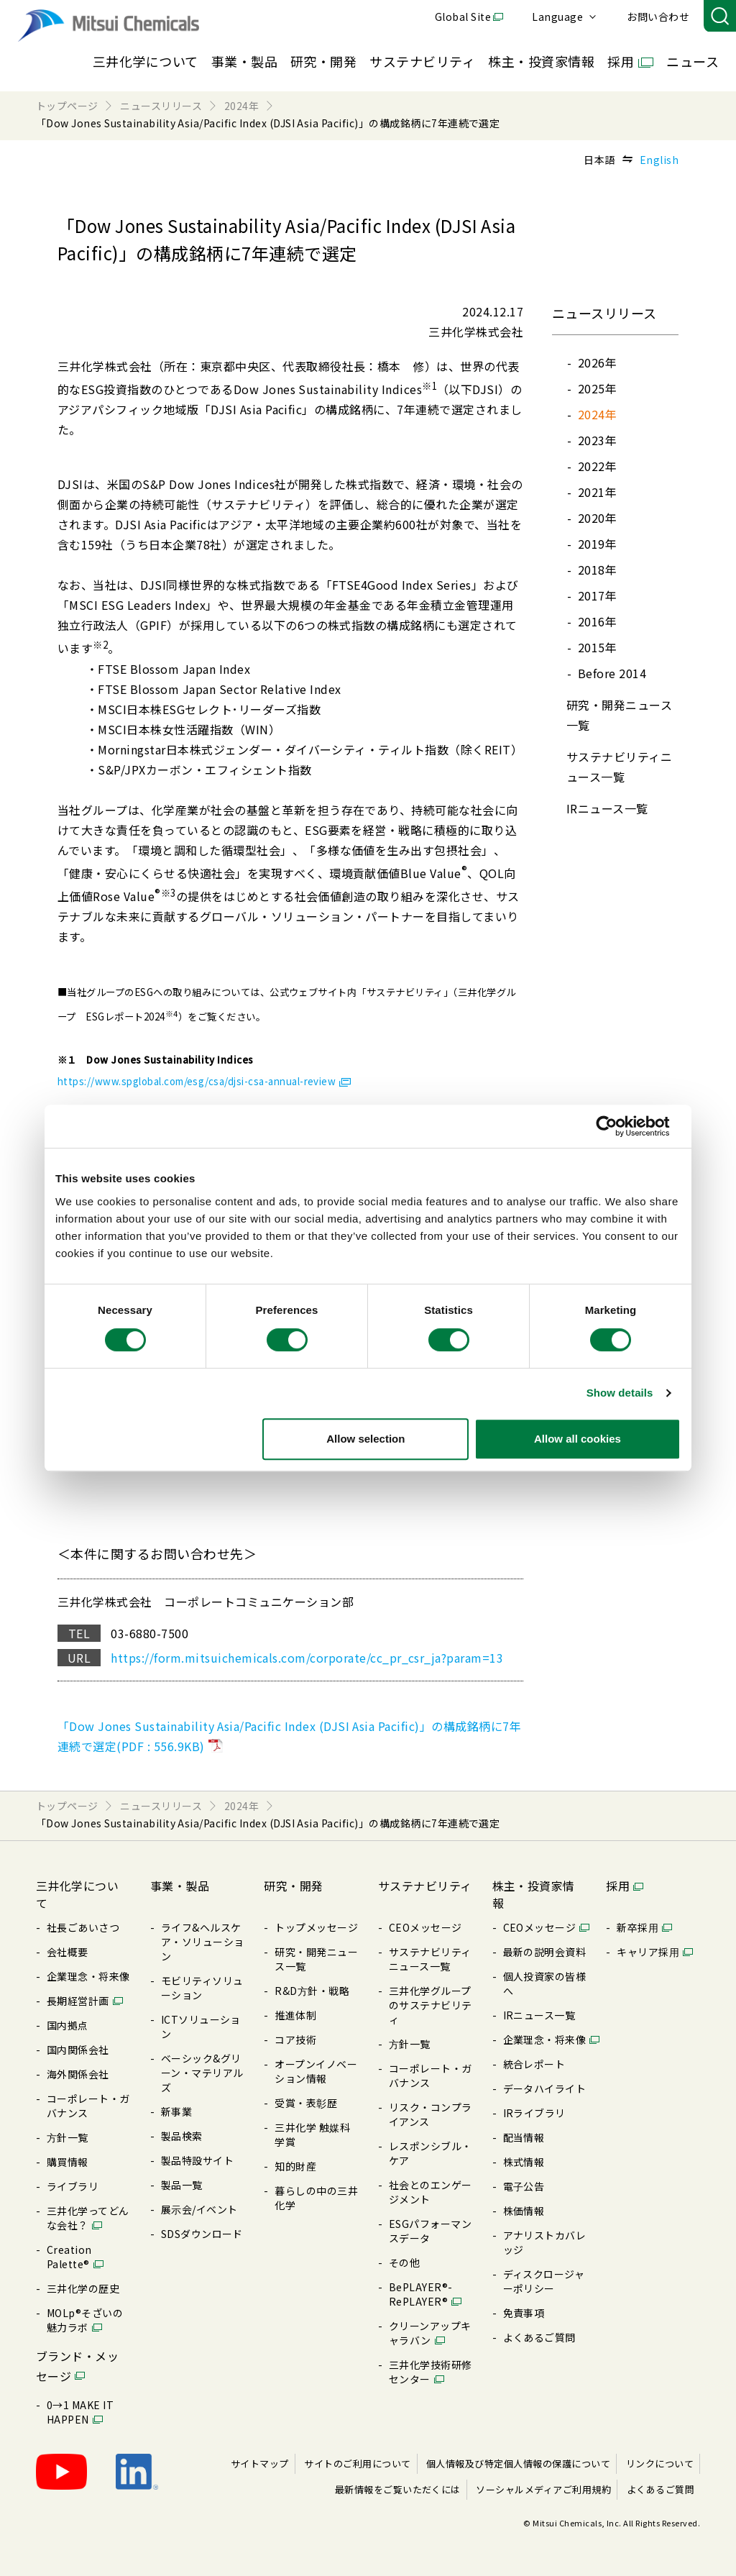 The width and height of the screenshot is (736, 2576). Describe the element at coordinates (524, 2313) in the screenshot. I see `免責事項` at that location.